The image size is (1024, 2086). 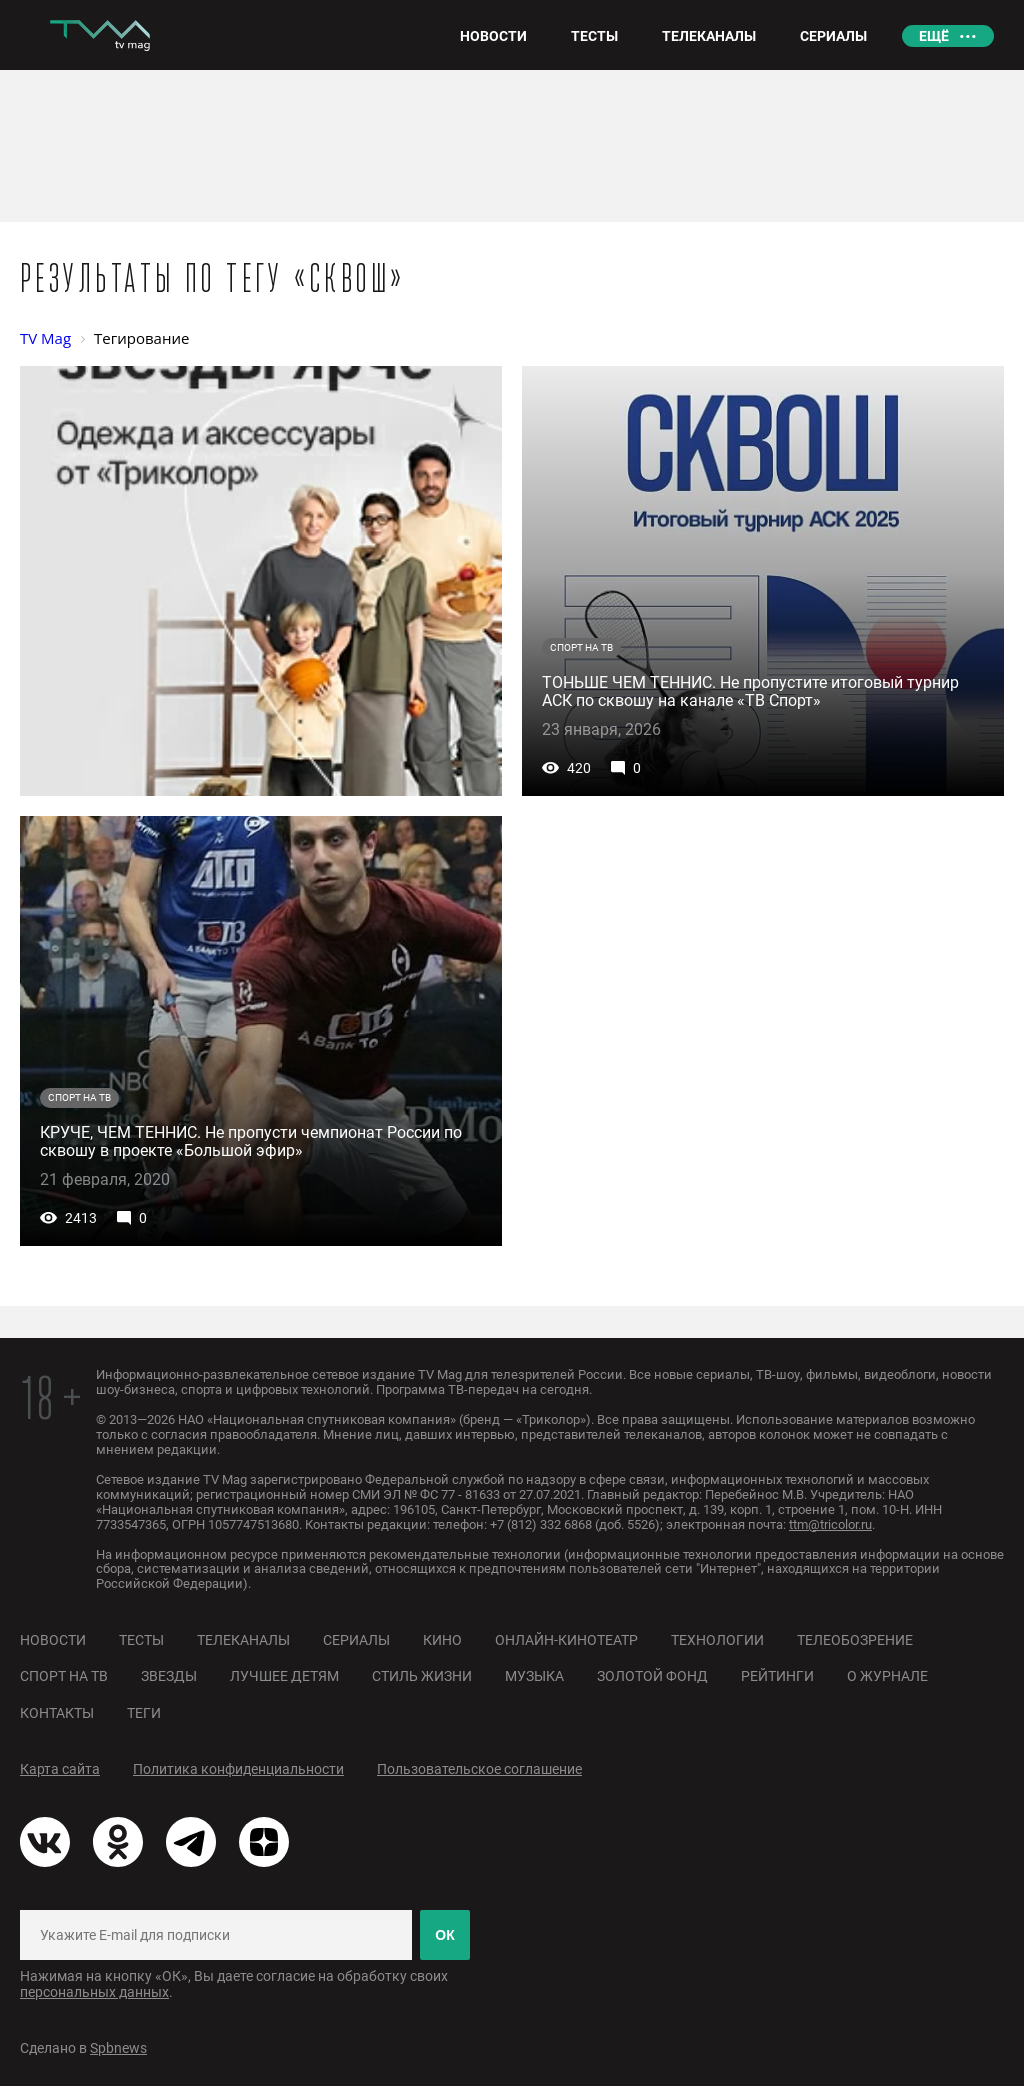 What do you see at coordinates (118, 2048) in the screenshot?
I see `Spbnews` at bounding box center [118, 2048].